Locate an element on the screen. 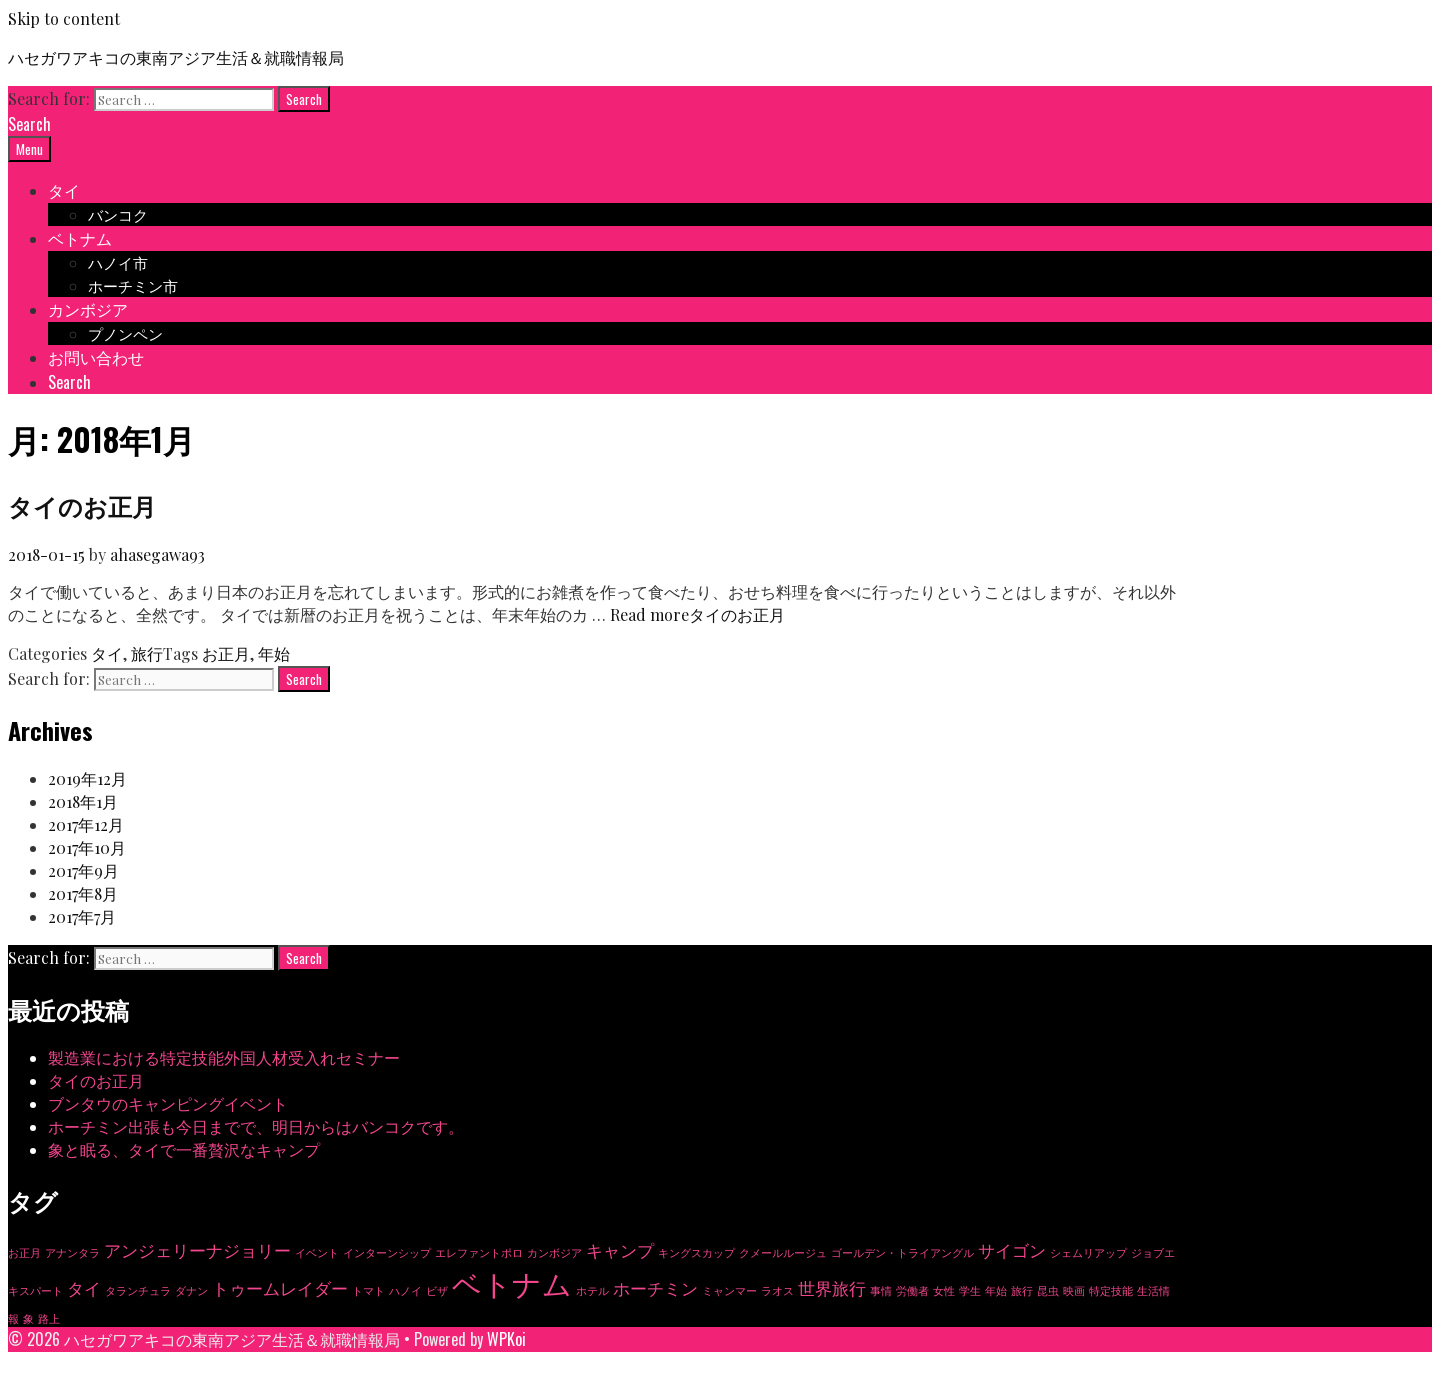 The height and width of the screenshot is (1381, 1440). サイゴン [サイゴン (2個の項目)] is located at coordinates (1012, 1250).